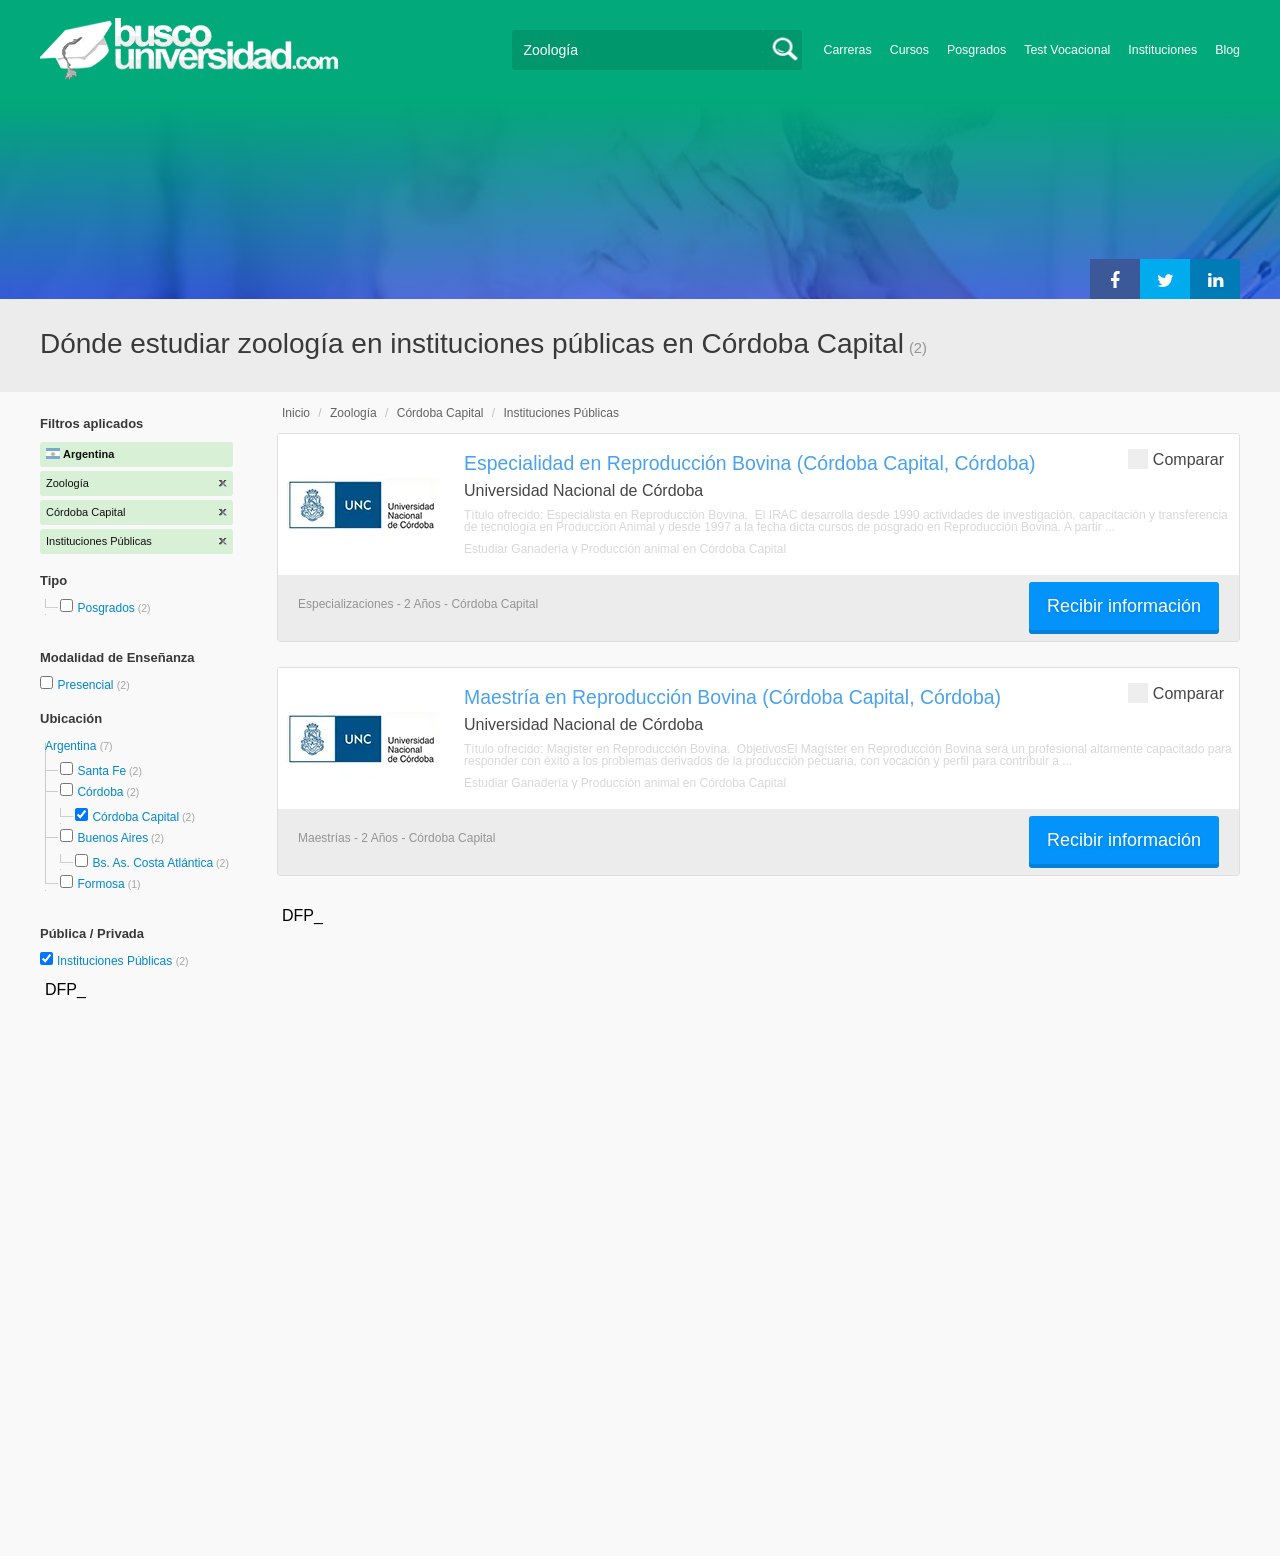 The image size is (1280, 1556). I want to click on Instituciones Públicas, so click(123, 961).